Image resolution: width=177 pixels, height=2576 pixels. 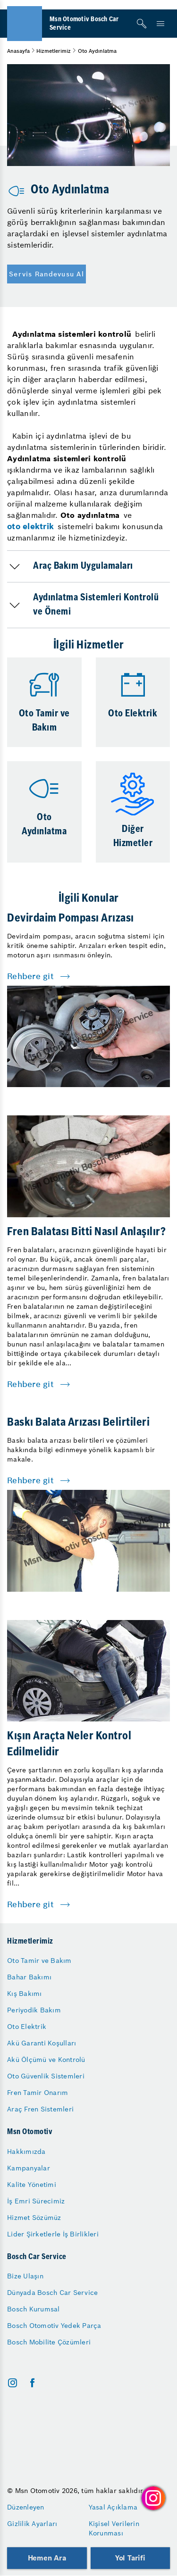 What do you see at coordinates (34, 2217) in the screenshot?
I see `Hizmet Sözümüz` at bounding box center [34, 2217].